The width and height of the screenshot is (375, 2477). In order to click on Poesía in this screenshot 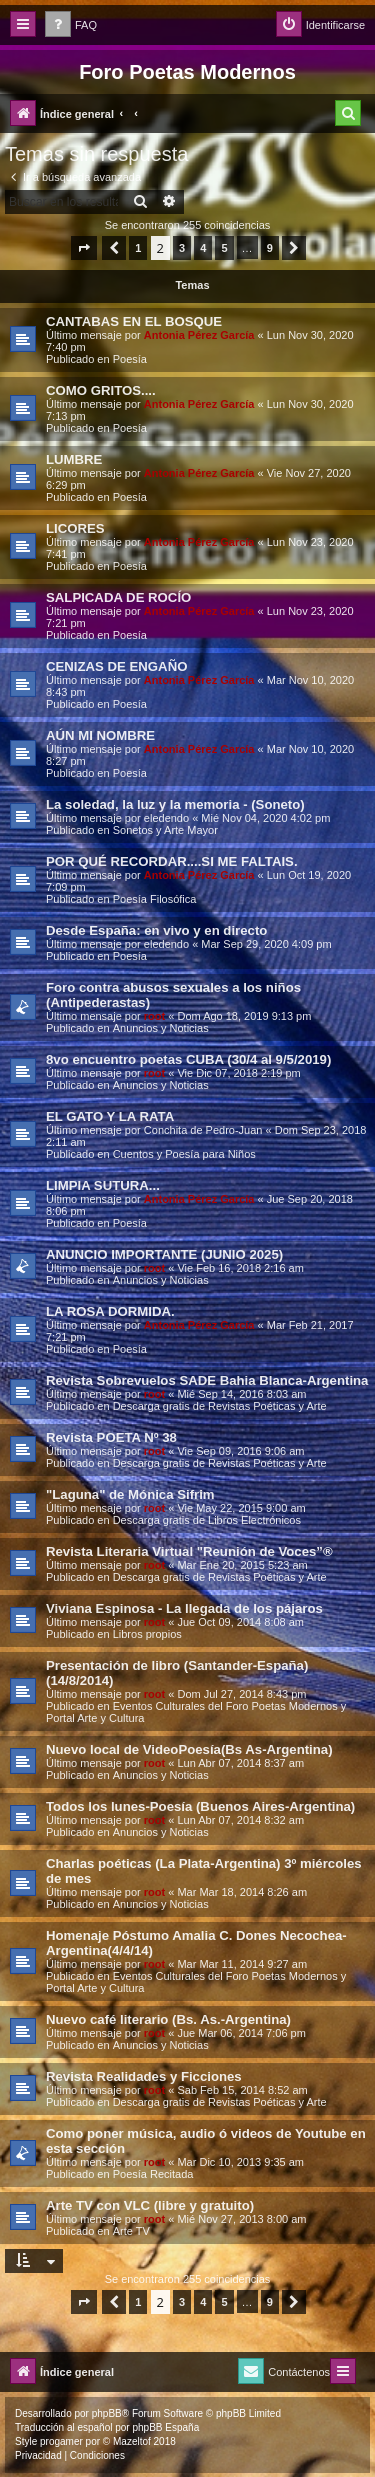, I will do `click(130, 359)`.